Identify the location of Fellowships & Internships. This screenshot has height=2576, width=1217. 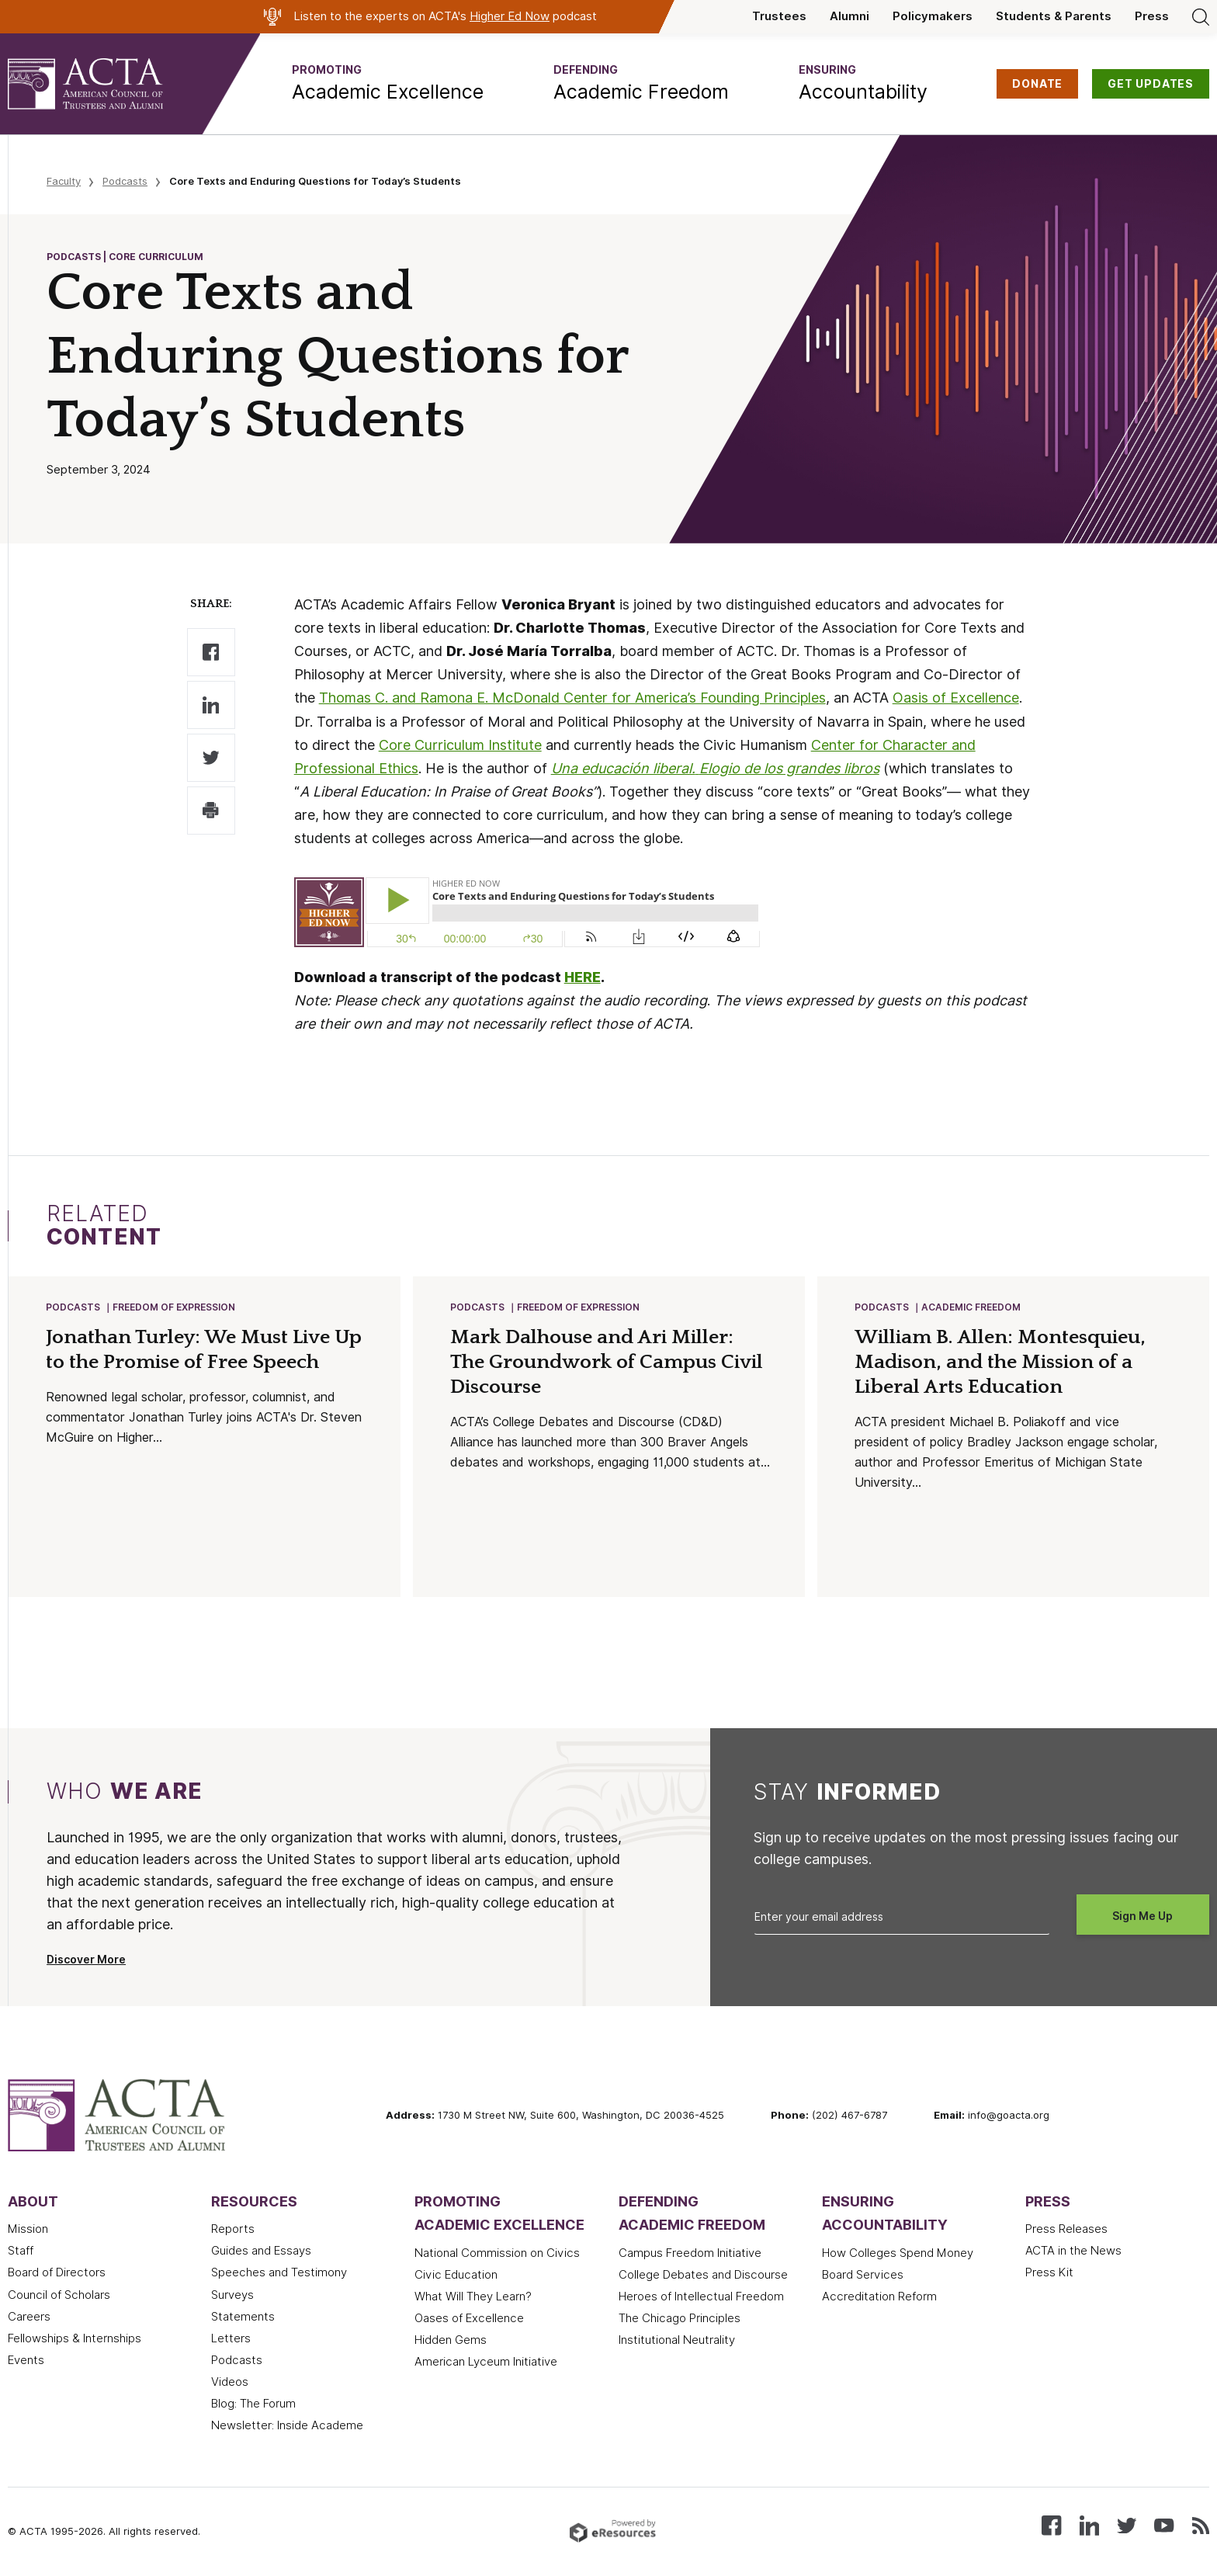
(74, 2340).